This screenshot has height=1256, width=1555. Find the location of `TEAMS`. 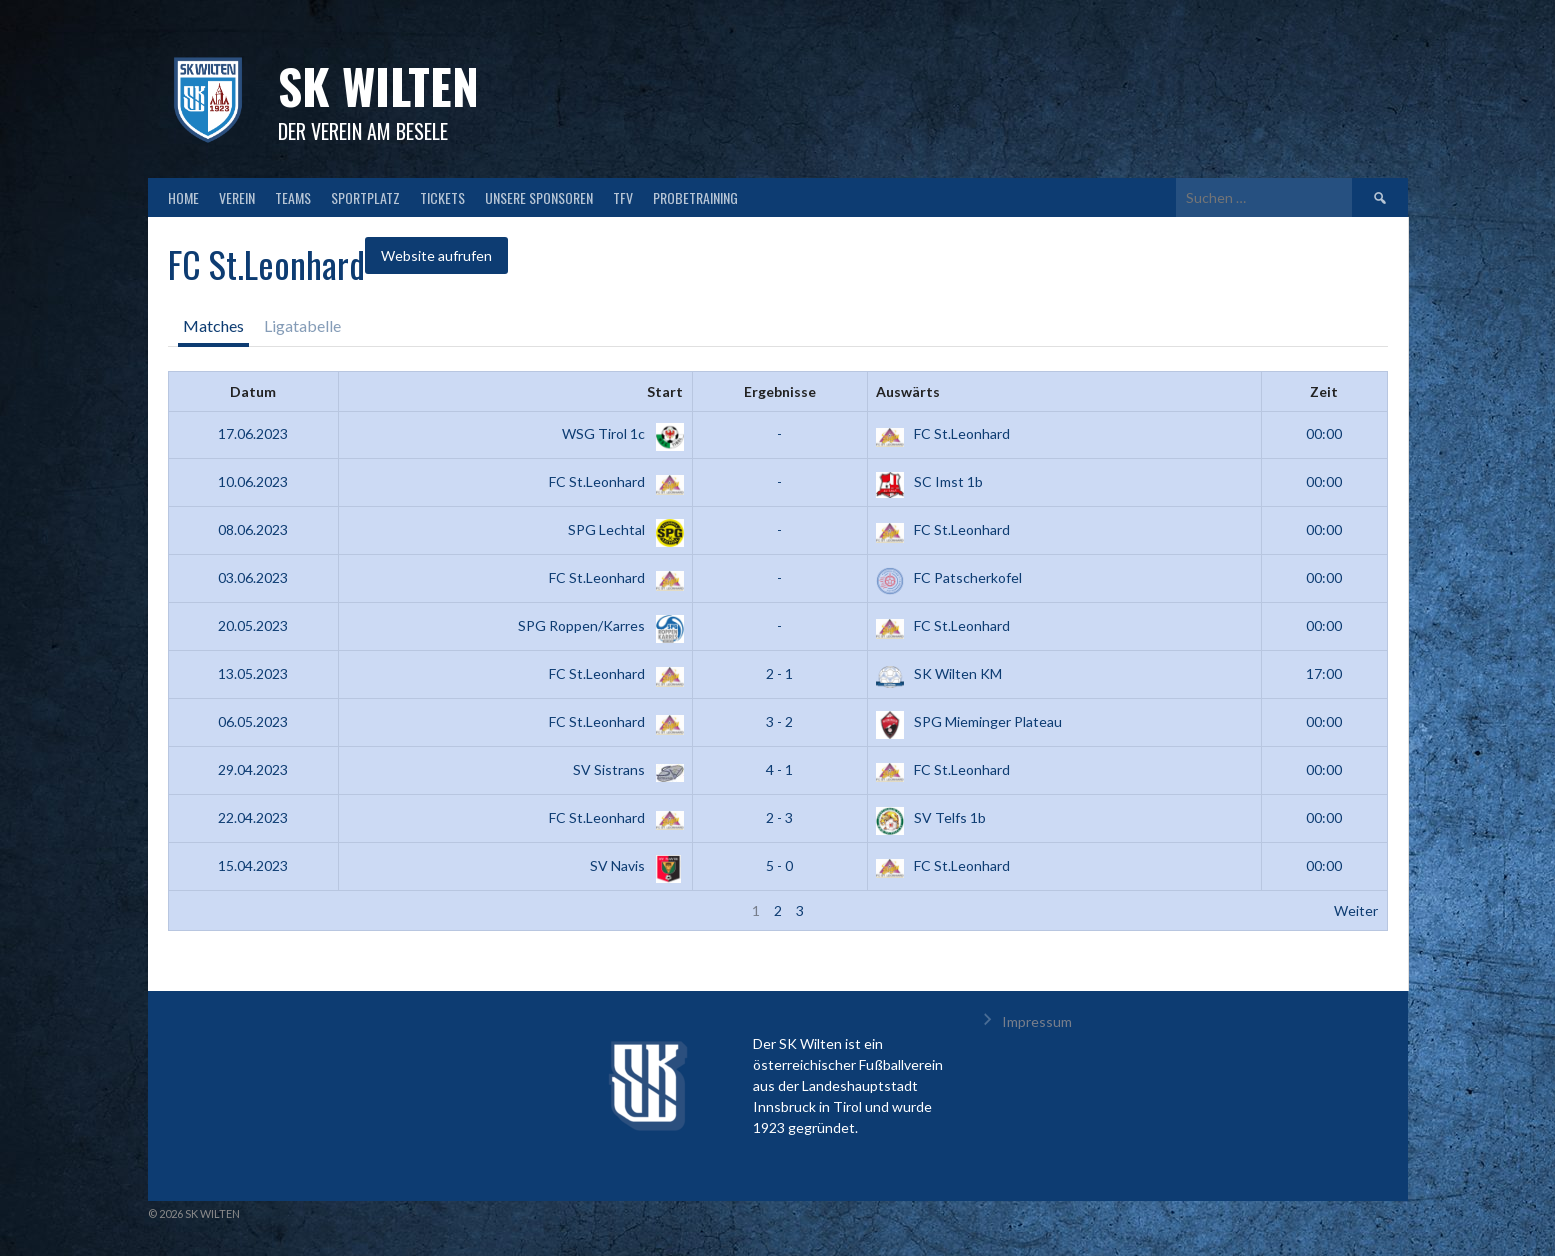

TEAMS is located at coordinates (293, 197).